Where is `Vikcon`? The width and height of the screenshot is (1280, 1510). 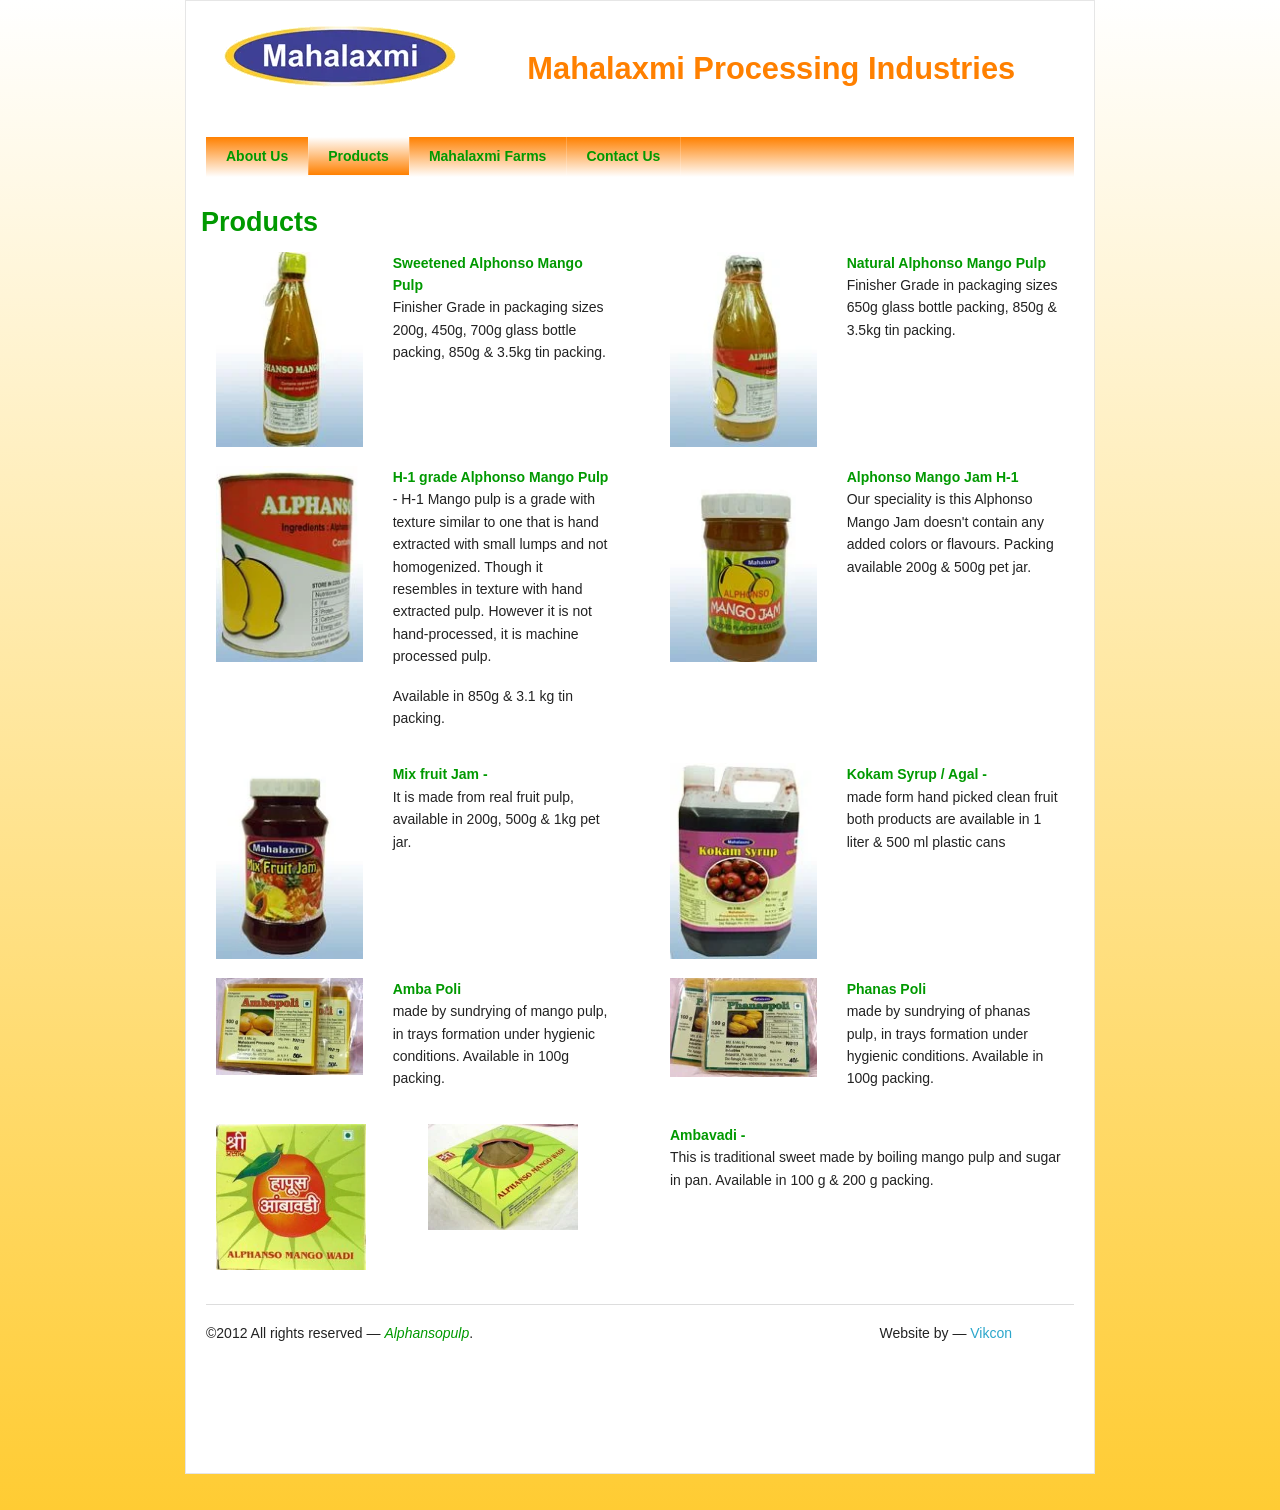 Vikcon is located at coordinates (991, 1333).